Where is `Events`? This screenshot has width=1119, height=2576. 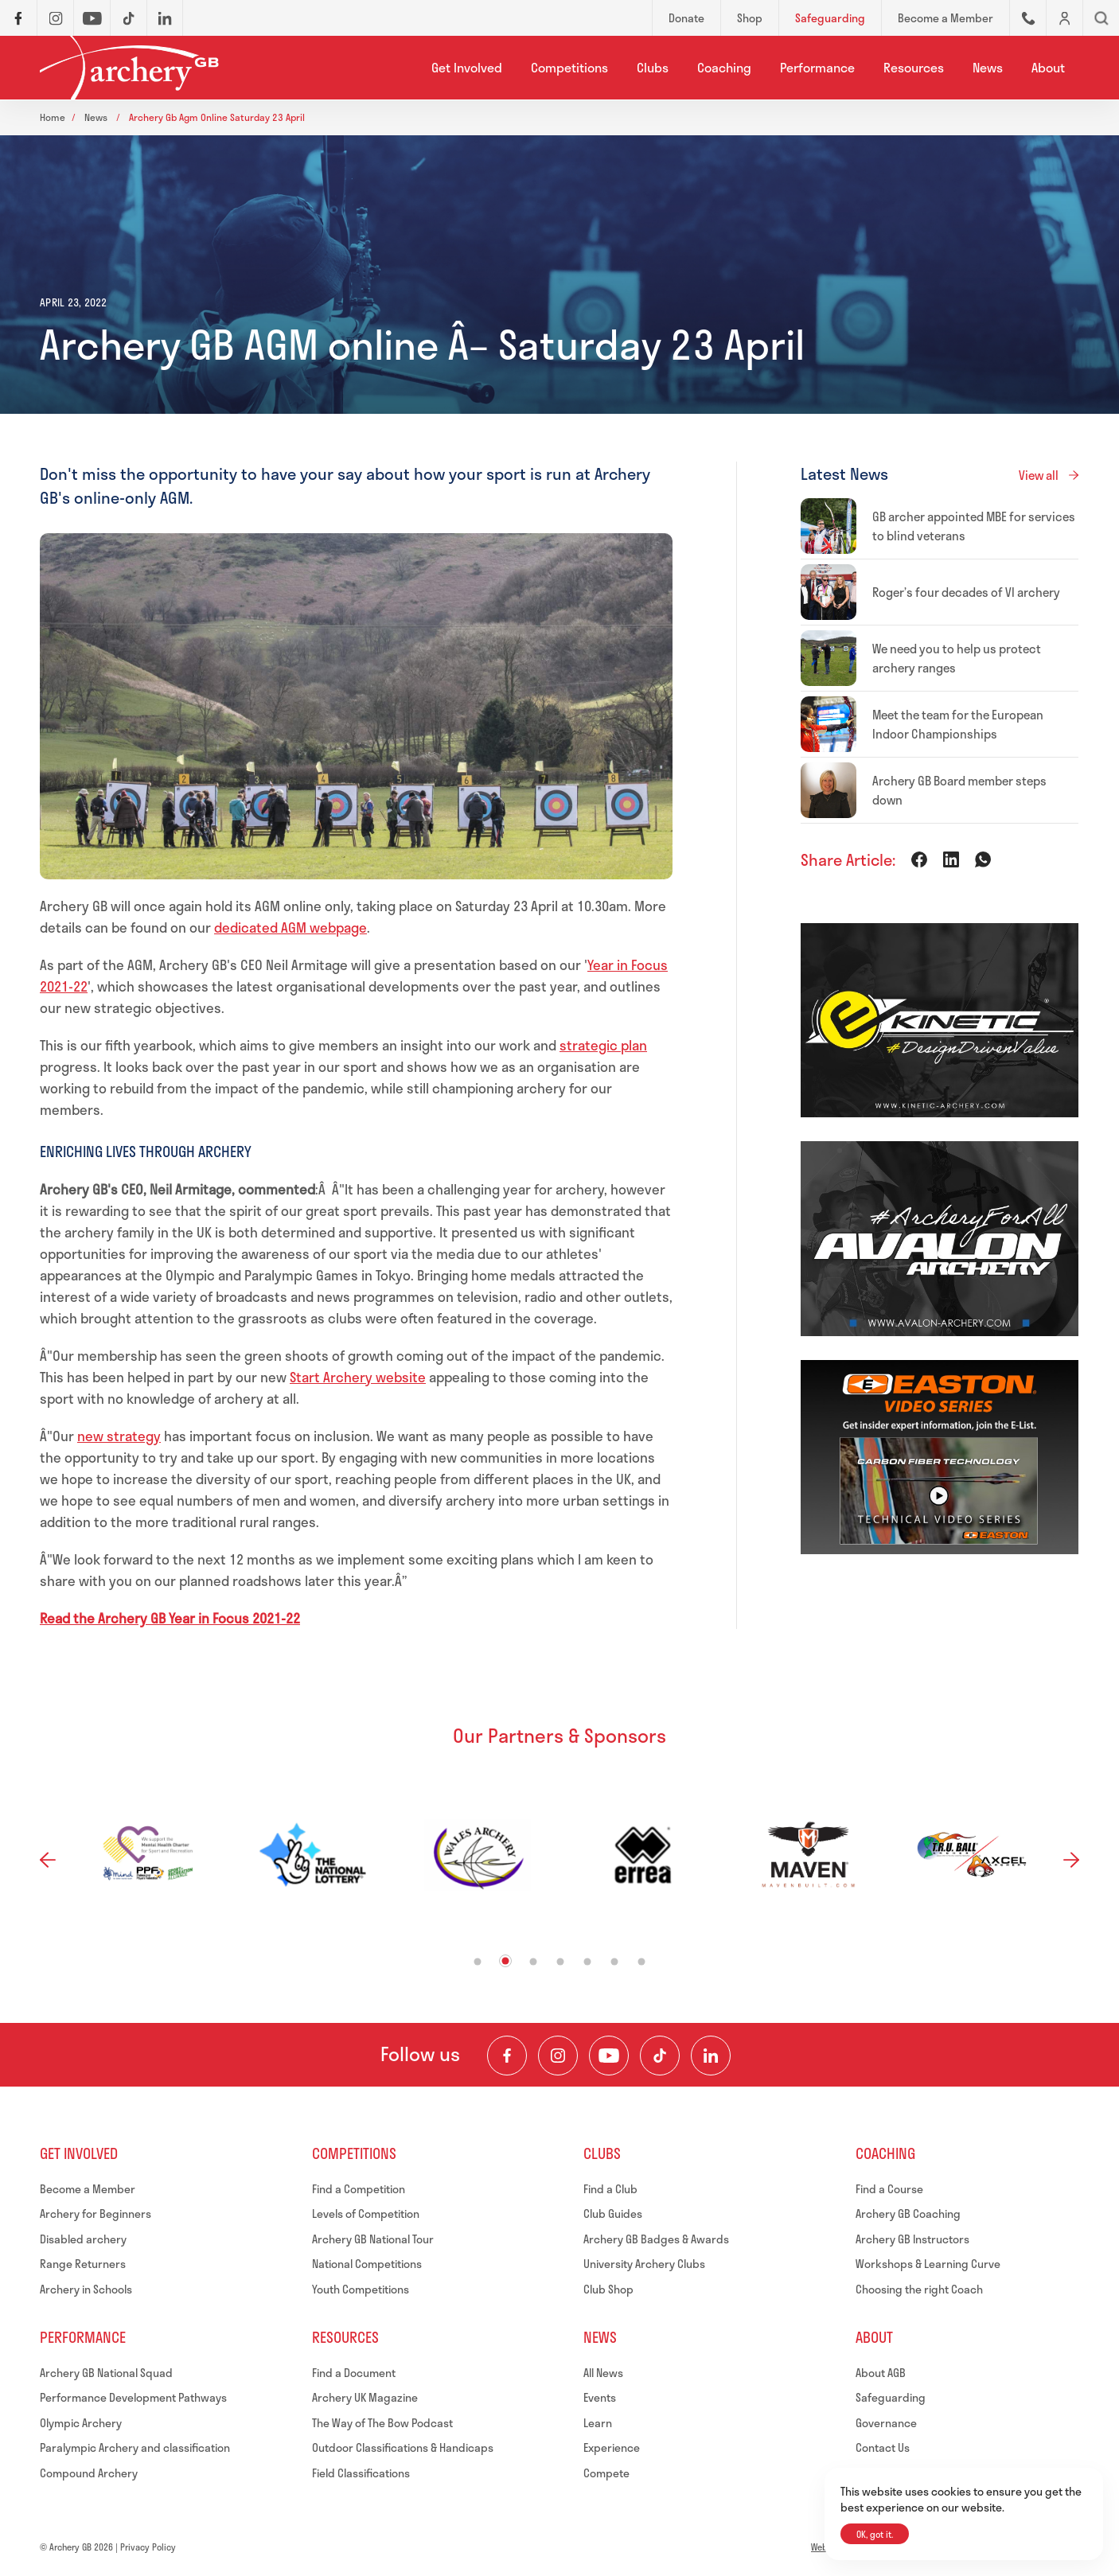
Events is located at coordinates (599, 2397).